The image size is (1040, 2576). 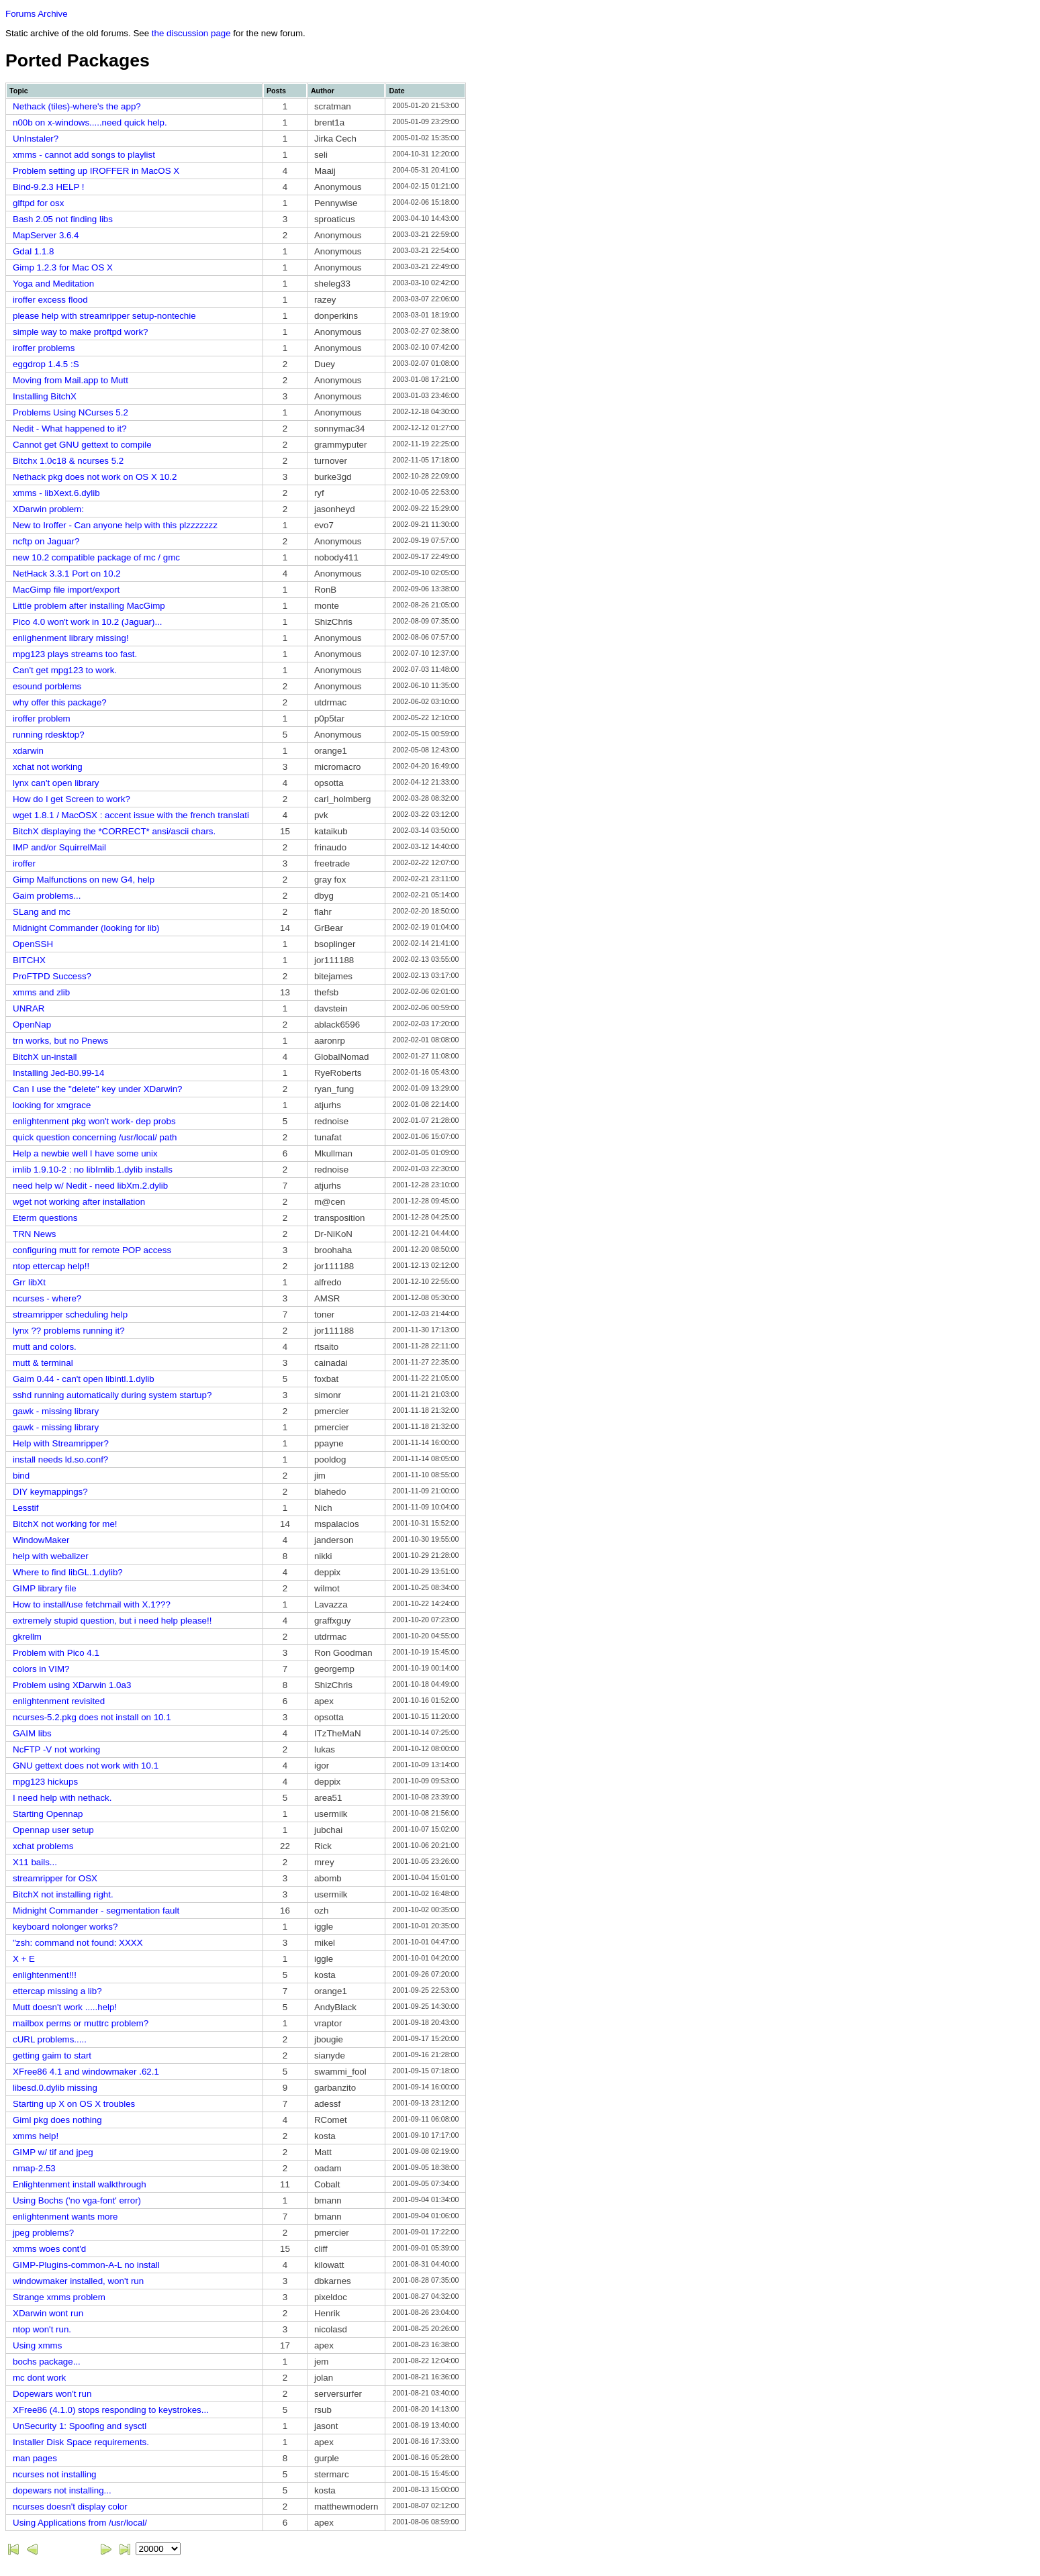 What do you see at coordinates (53, 284) in the screenshot?
I see `Yoga and Meditation` at bounding box center [53, 284].